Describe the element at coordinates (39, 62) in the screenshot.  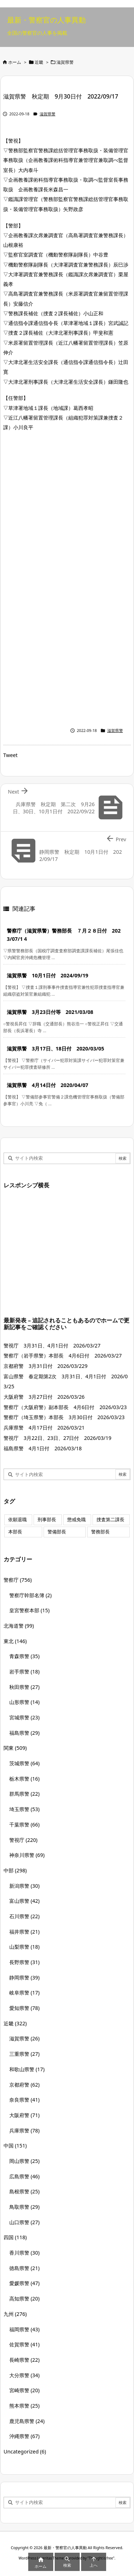
I see `近畿` at that location.